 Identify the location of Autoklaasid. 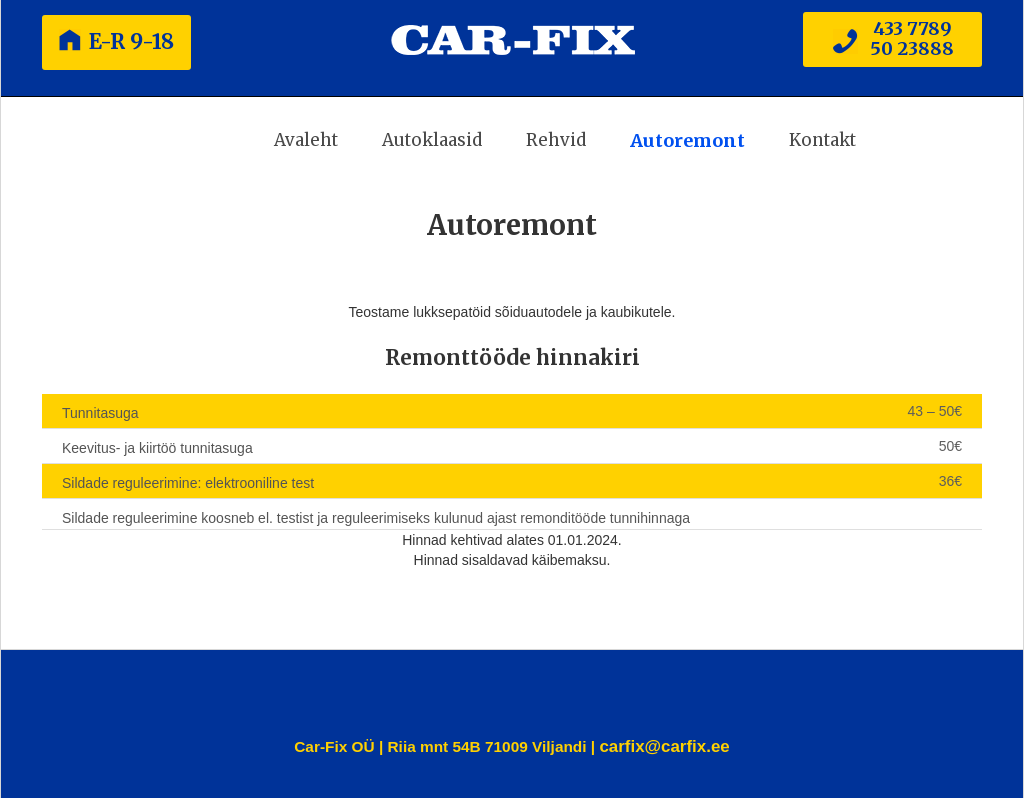
(432, 140).